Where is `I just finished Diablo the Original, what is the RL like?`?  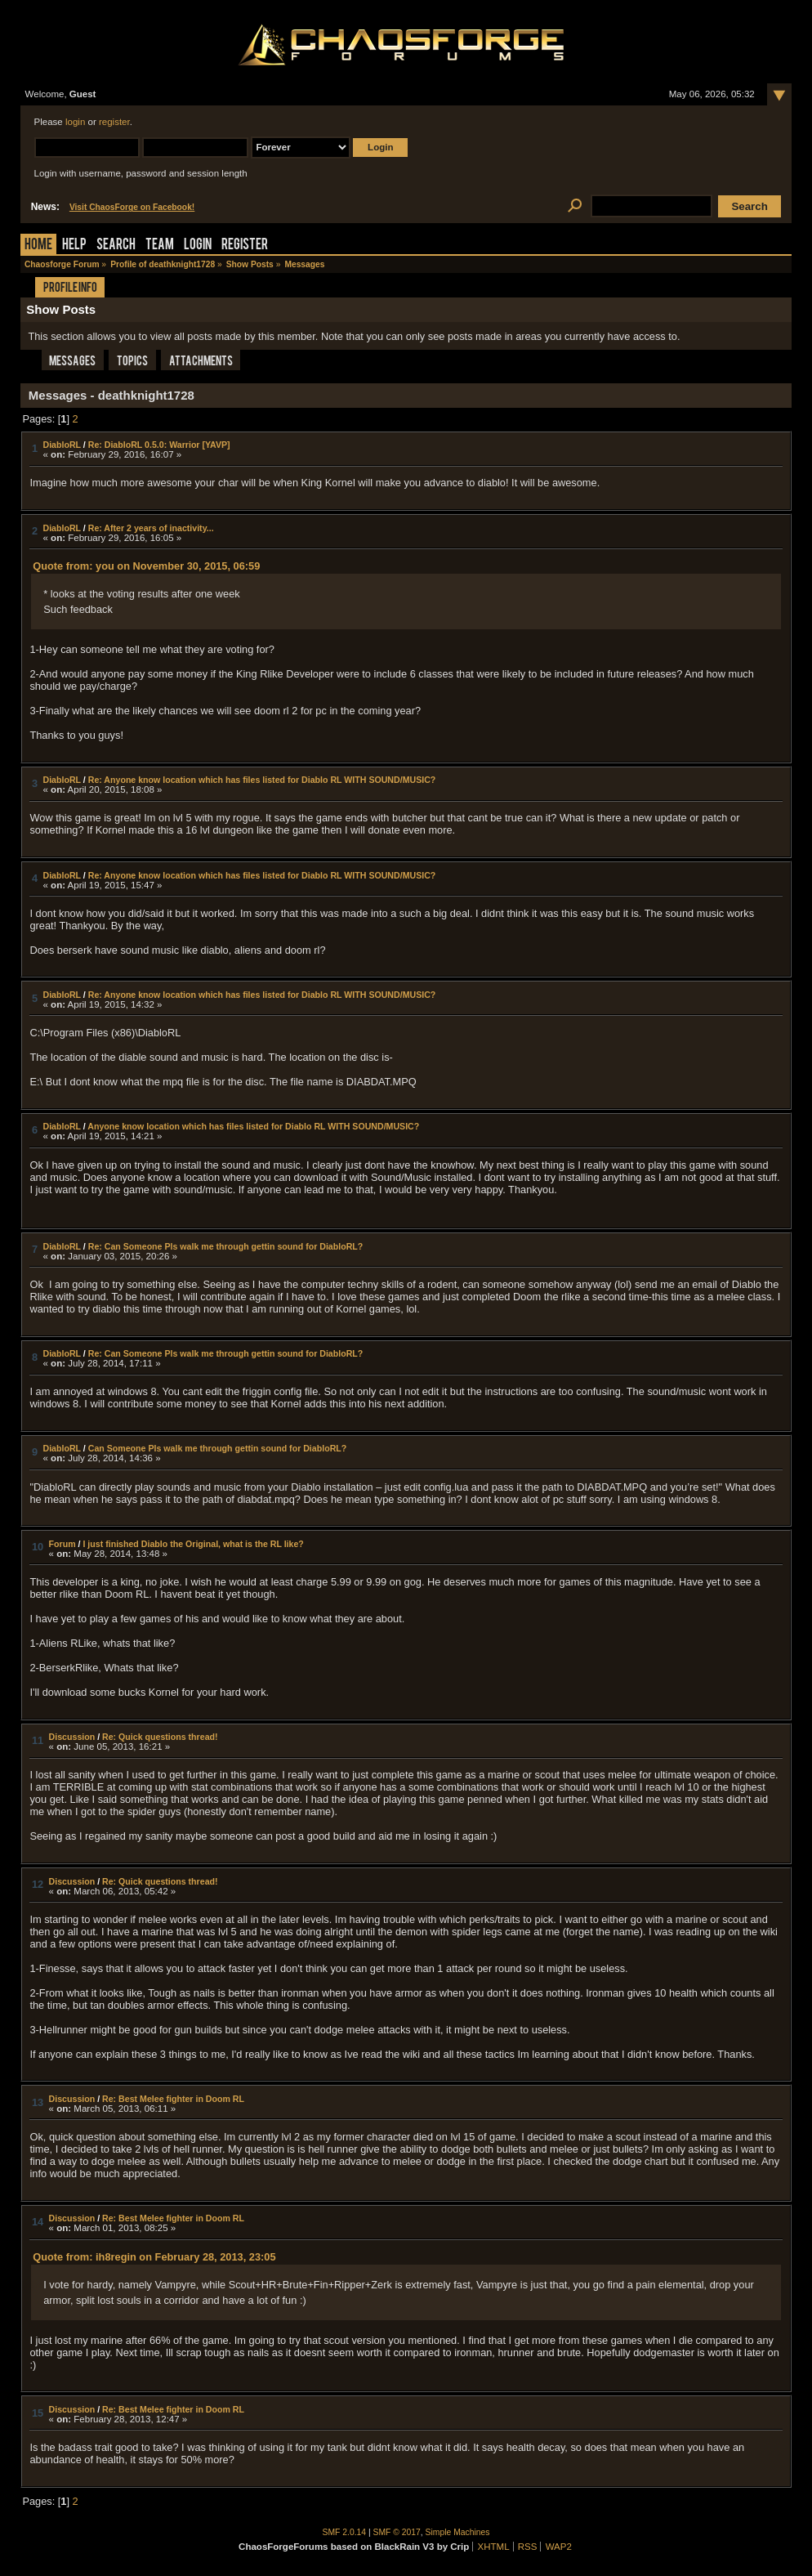
I just finished Diablo the Original, what is the RL like? is located at coordinates (193, 1544).